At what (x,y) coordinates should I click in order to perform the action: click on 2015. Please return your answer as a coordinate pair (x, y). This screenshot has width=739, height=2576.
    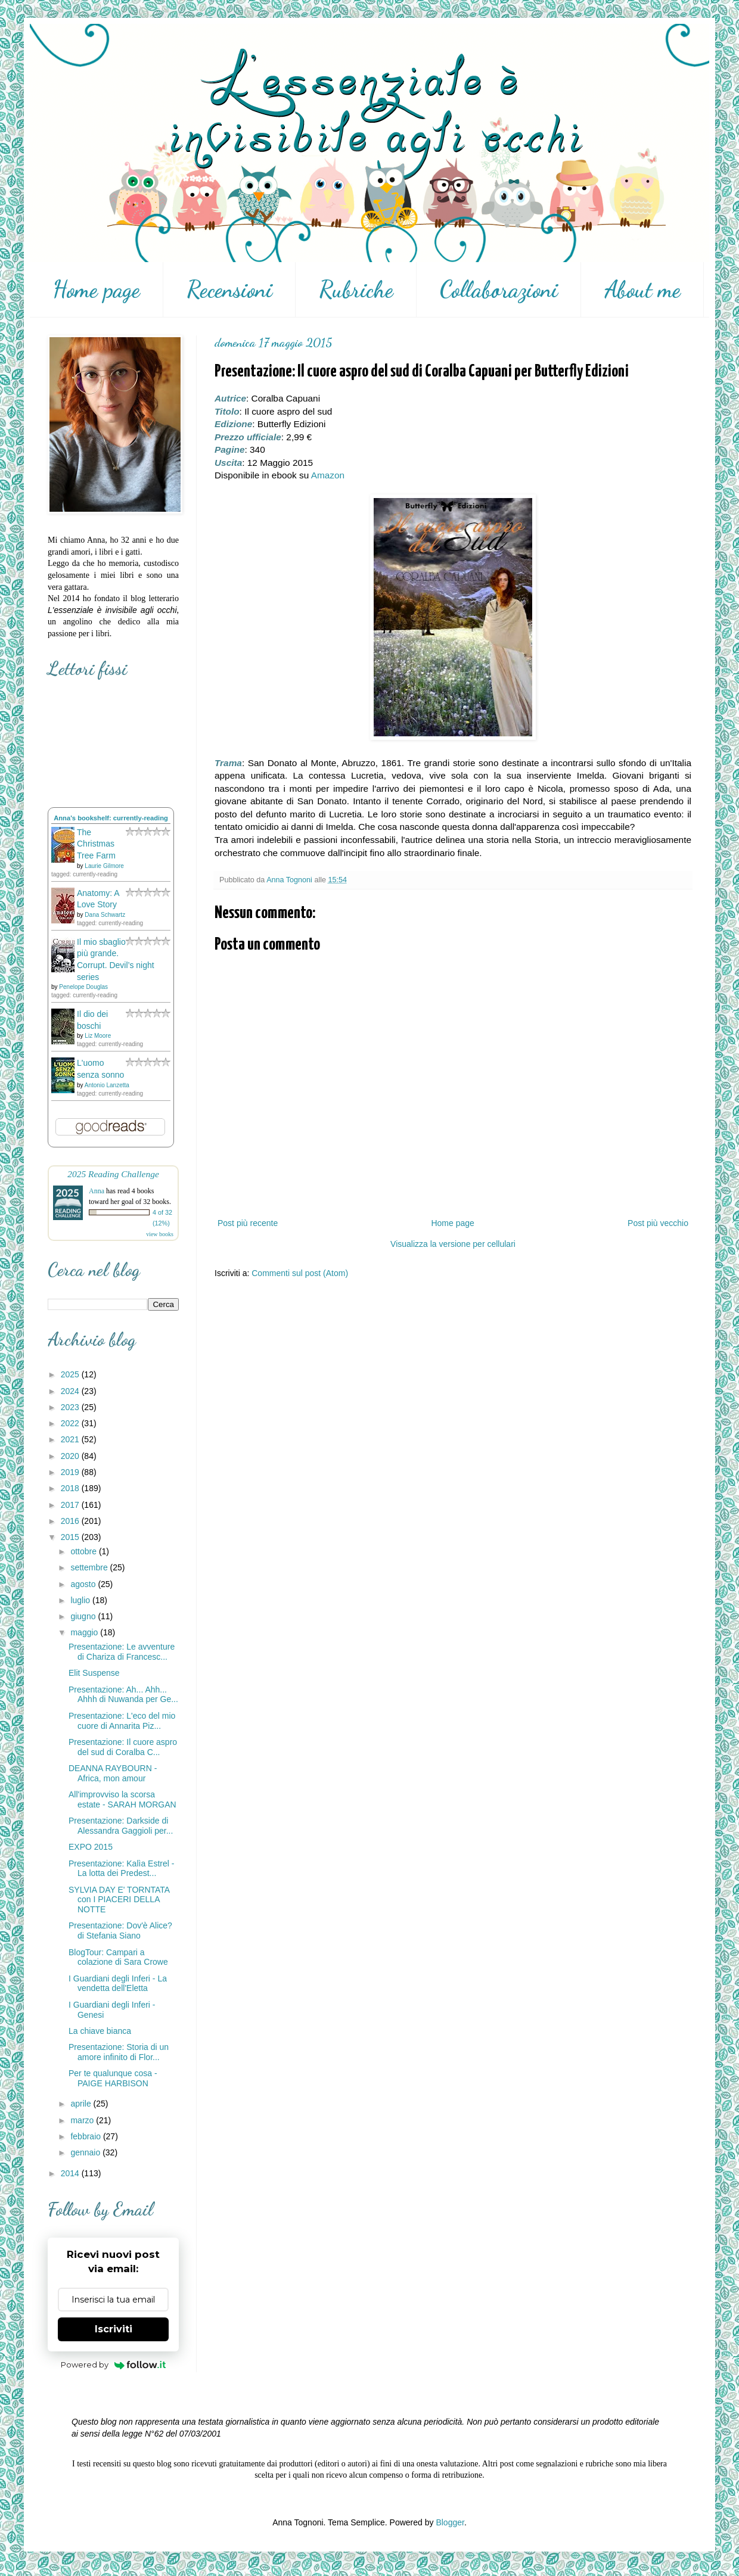
    Looking at the image, I should click on (71, 1537).